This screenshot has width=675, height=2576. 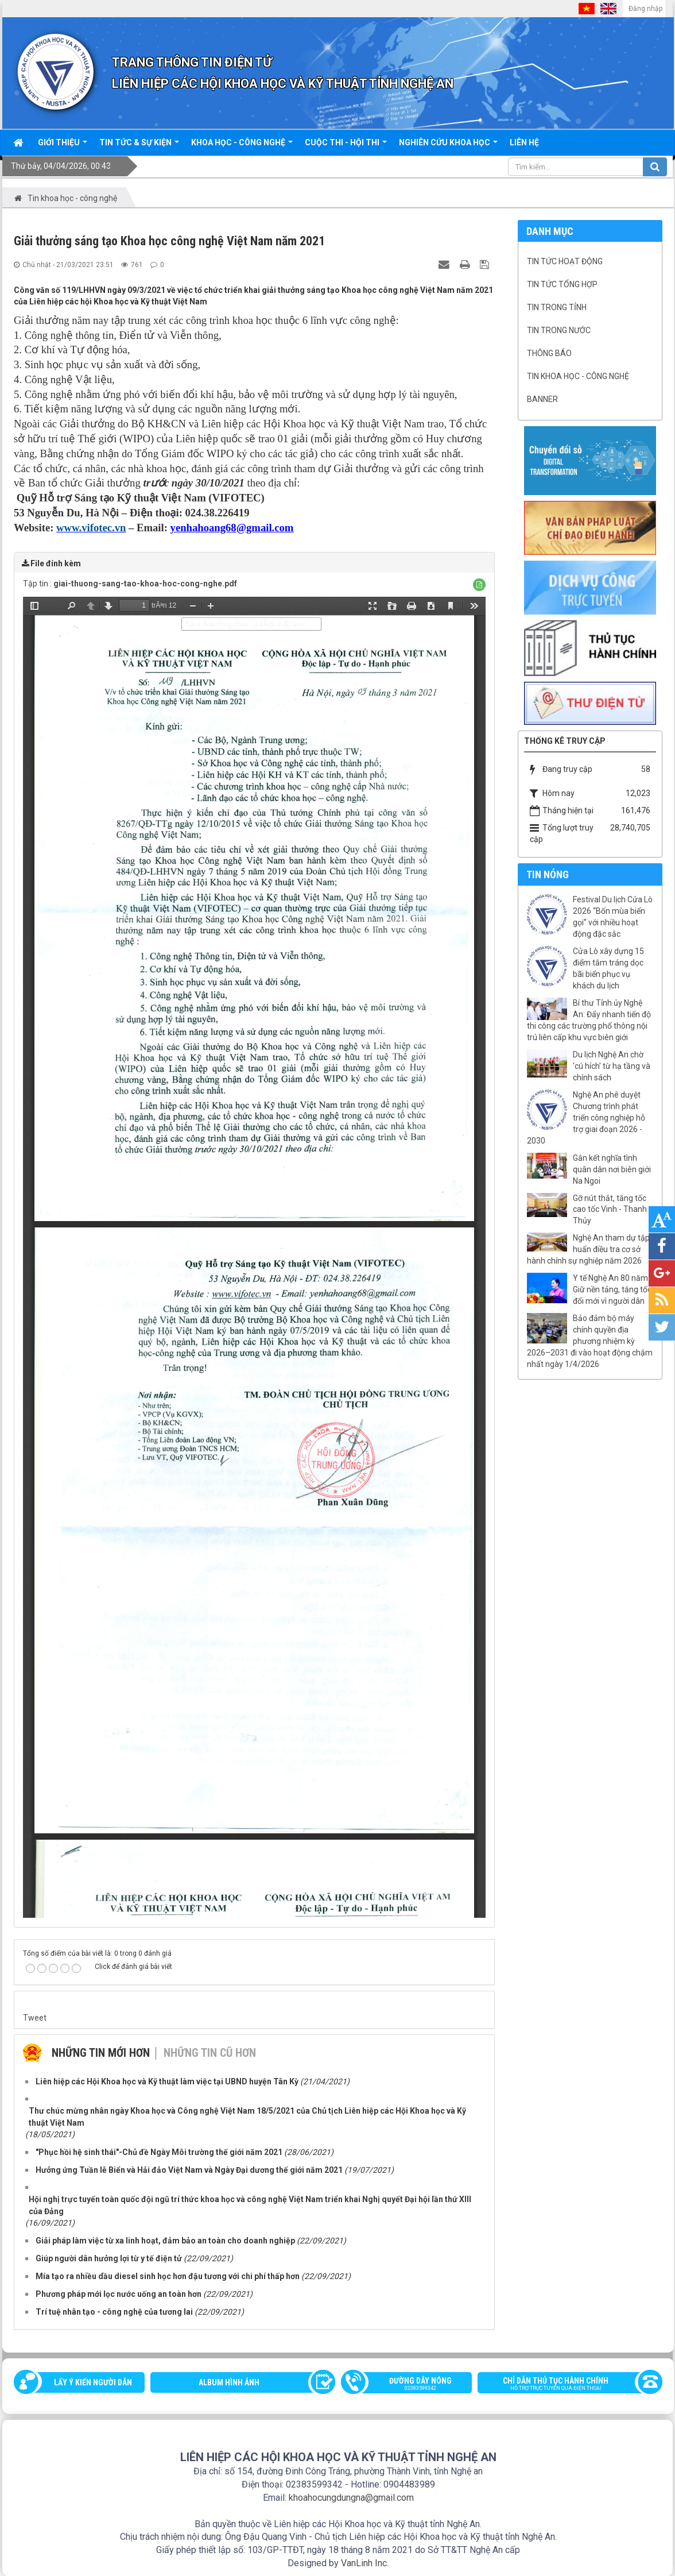 What do you see at coordinates (34, 2017) in the screenshot?
I see `Tweet` at bounding box center [34, 2017].